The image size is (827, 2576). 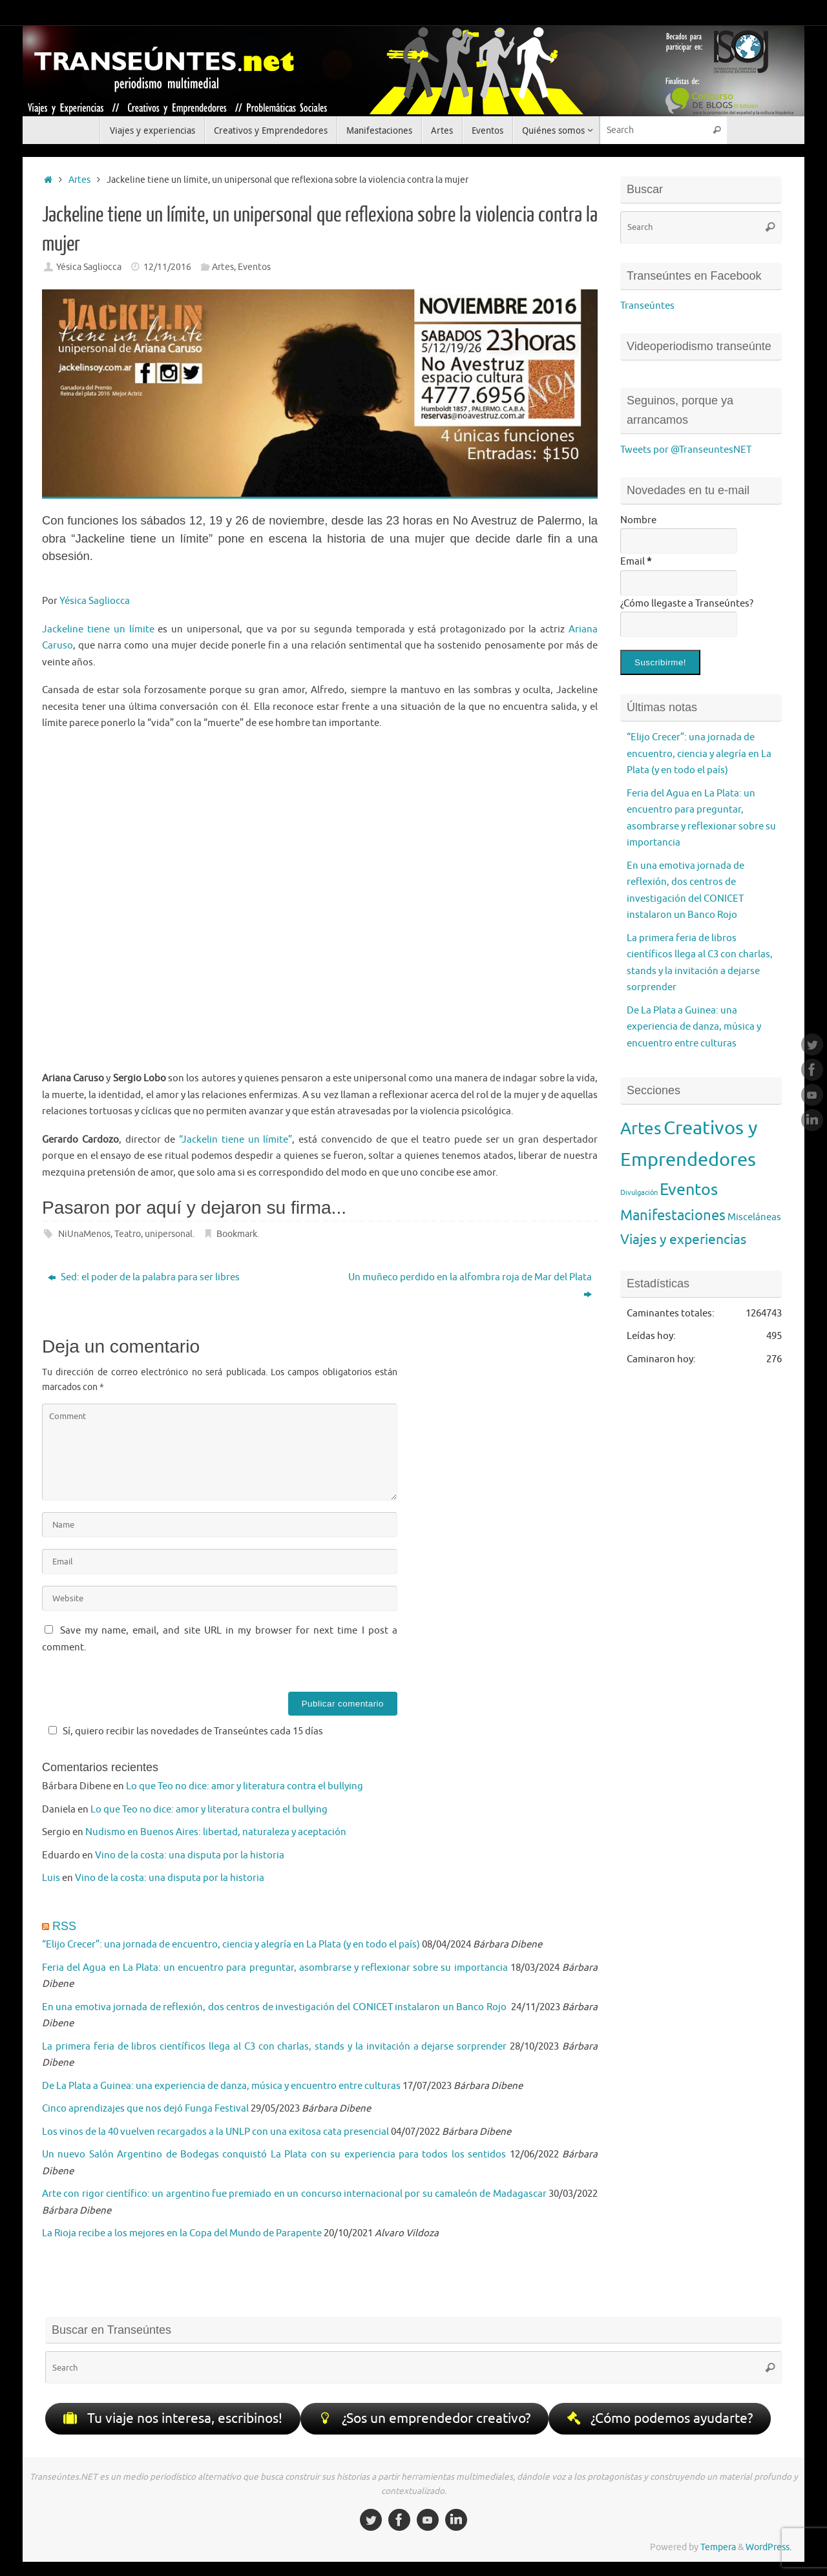 I want to click on Luis, so click(x=51, y=1878).